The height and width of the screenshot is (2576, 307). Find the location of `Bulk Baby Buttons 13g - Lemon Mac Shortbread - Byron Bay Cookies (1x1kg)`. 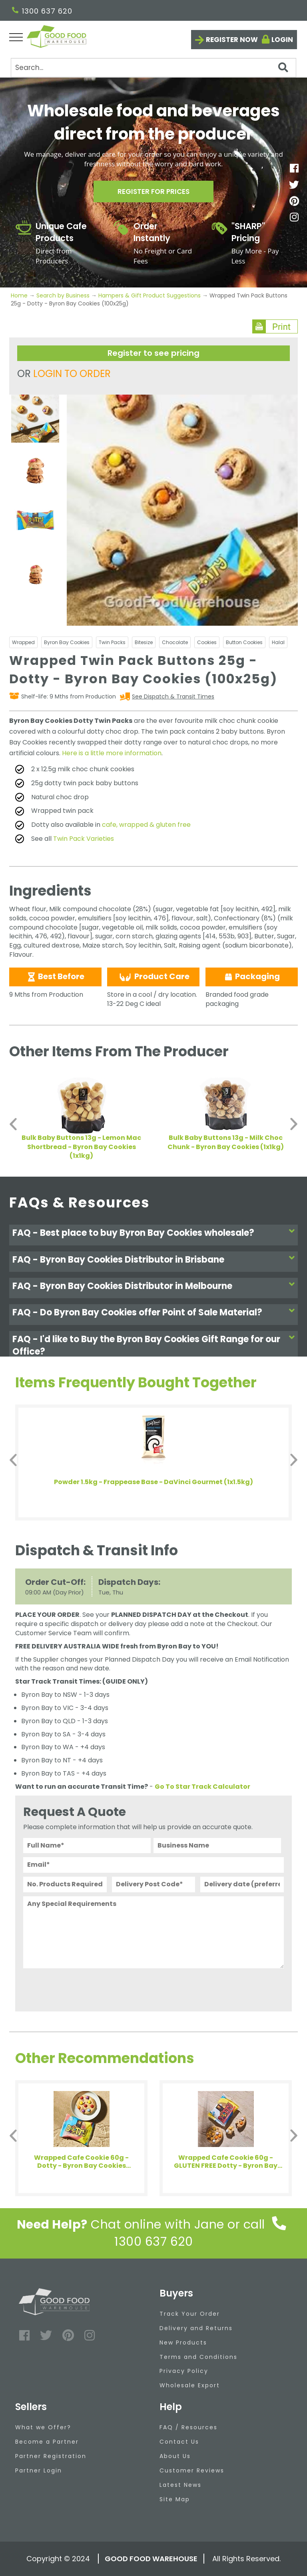

Bulk Baby Buttons 13g - Lemon Mac Shortbread - Byron Bay Cookies (1x1kg) is located at coordinates (81, 1147).